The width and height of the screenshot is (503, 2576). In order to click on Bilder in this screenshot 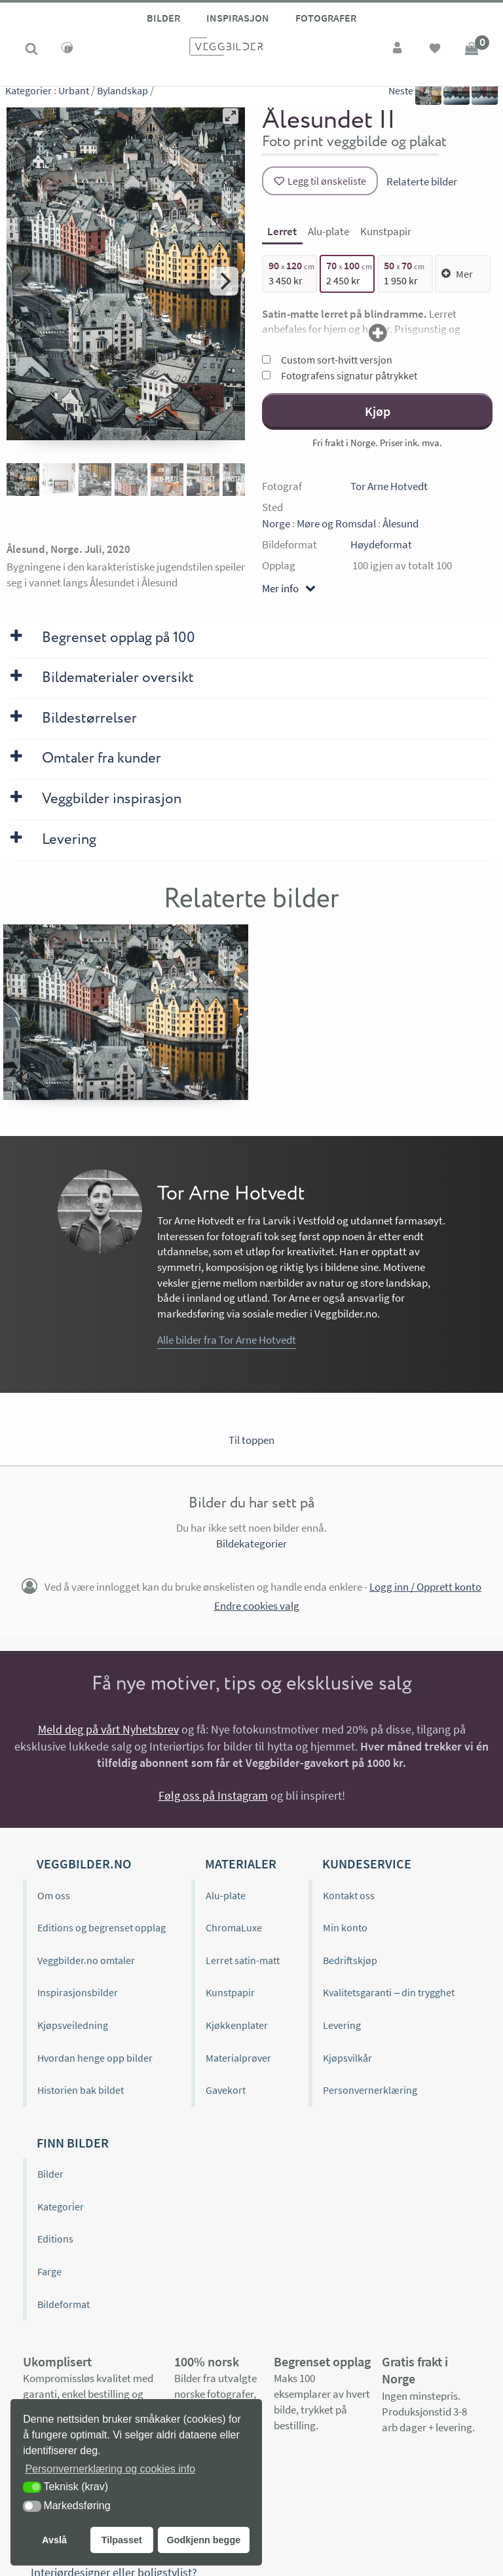, I will do `click(163, 17)`.